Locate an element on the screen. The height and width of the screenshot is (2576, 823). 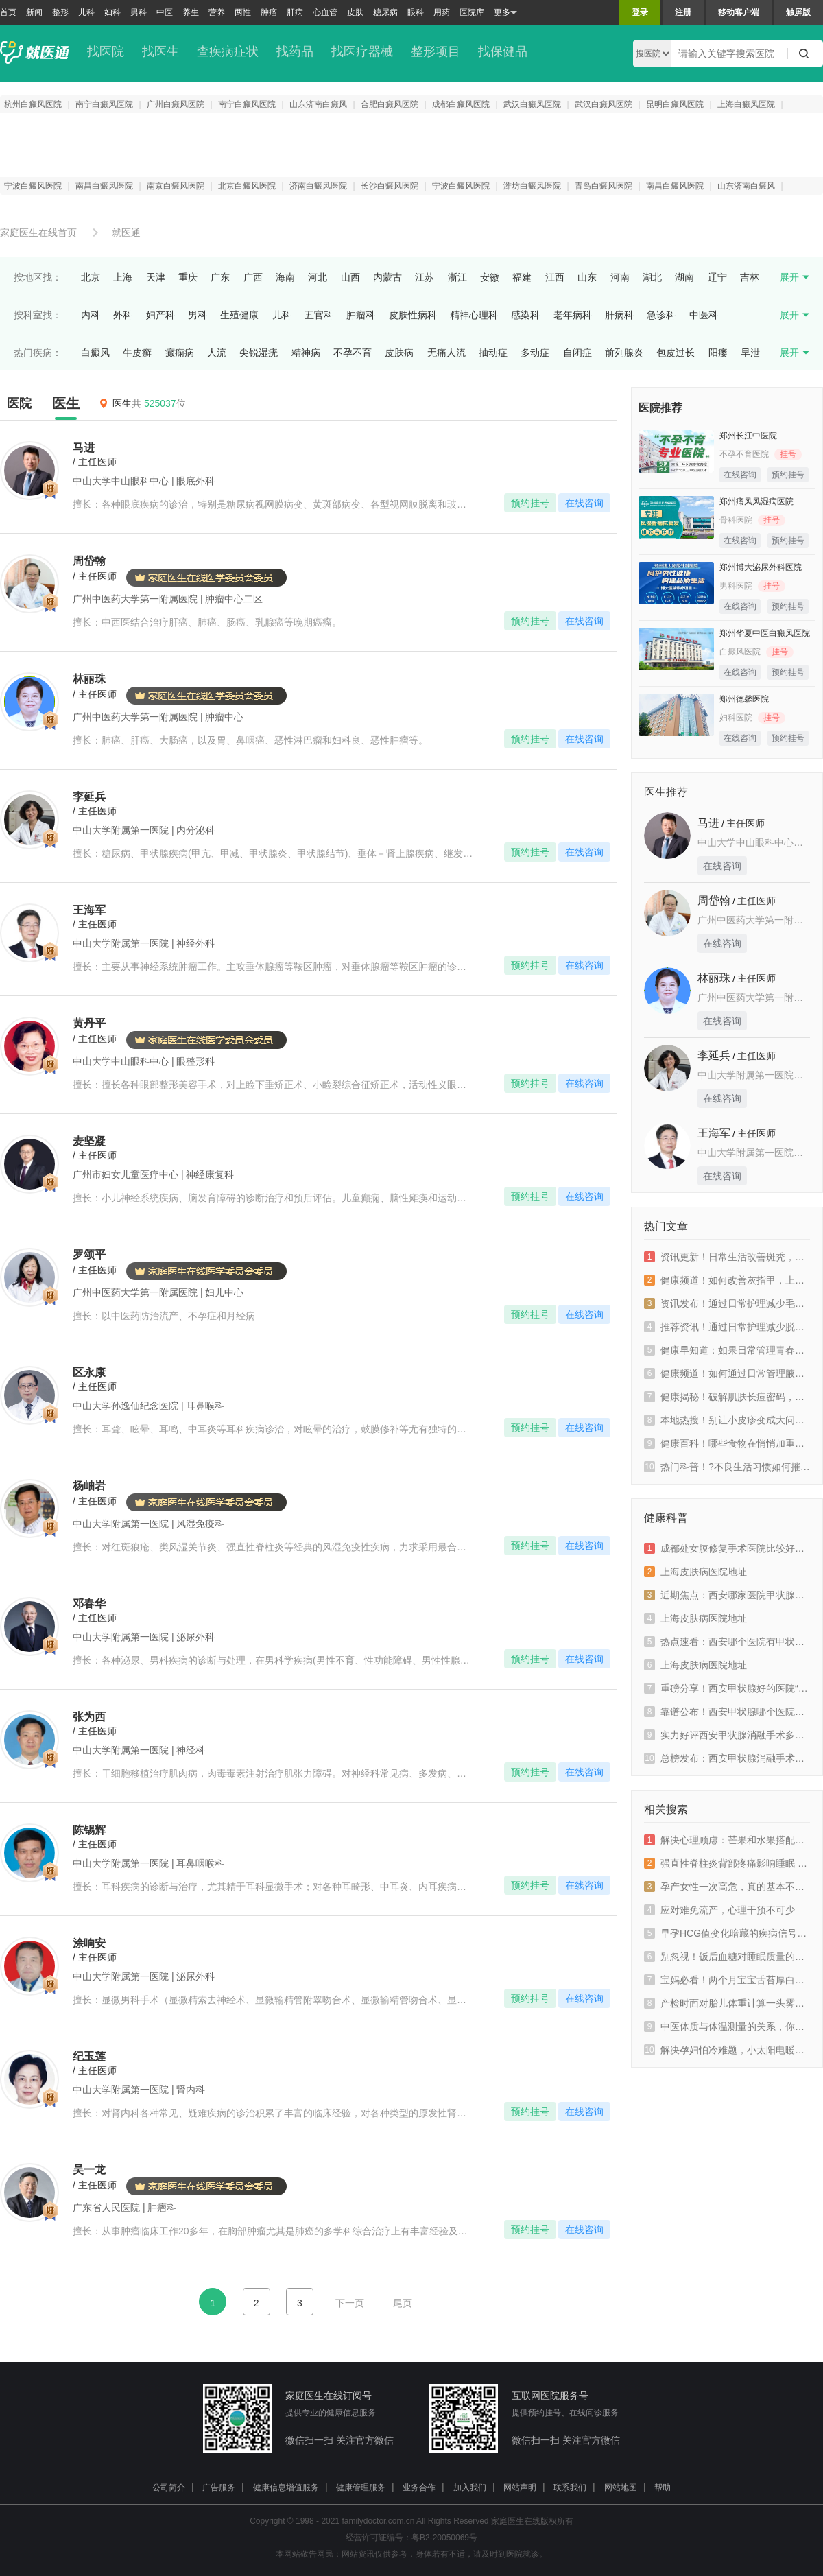
用药 is located at coordinates (441, 12).